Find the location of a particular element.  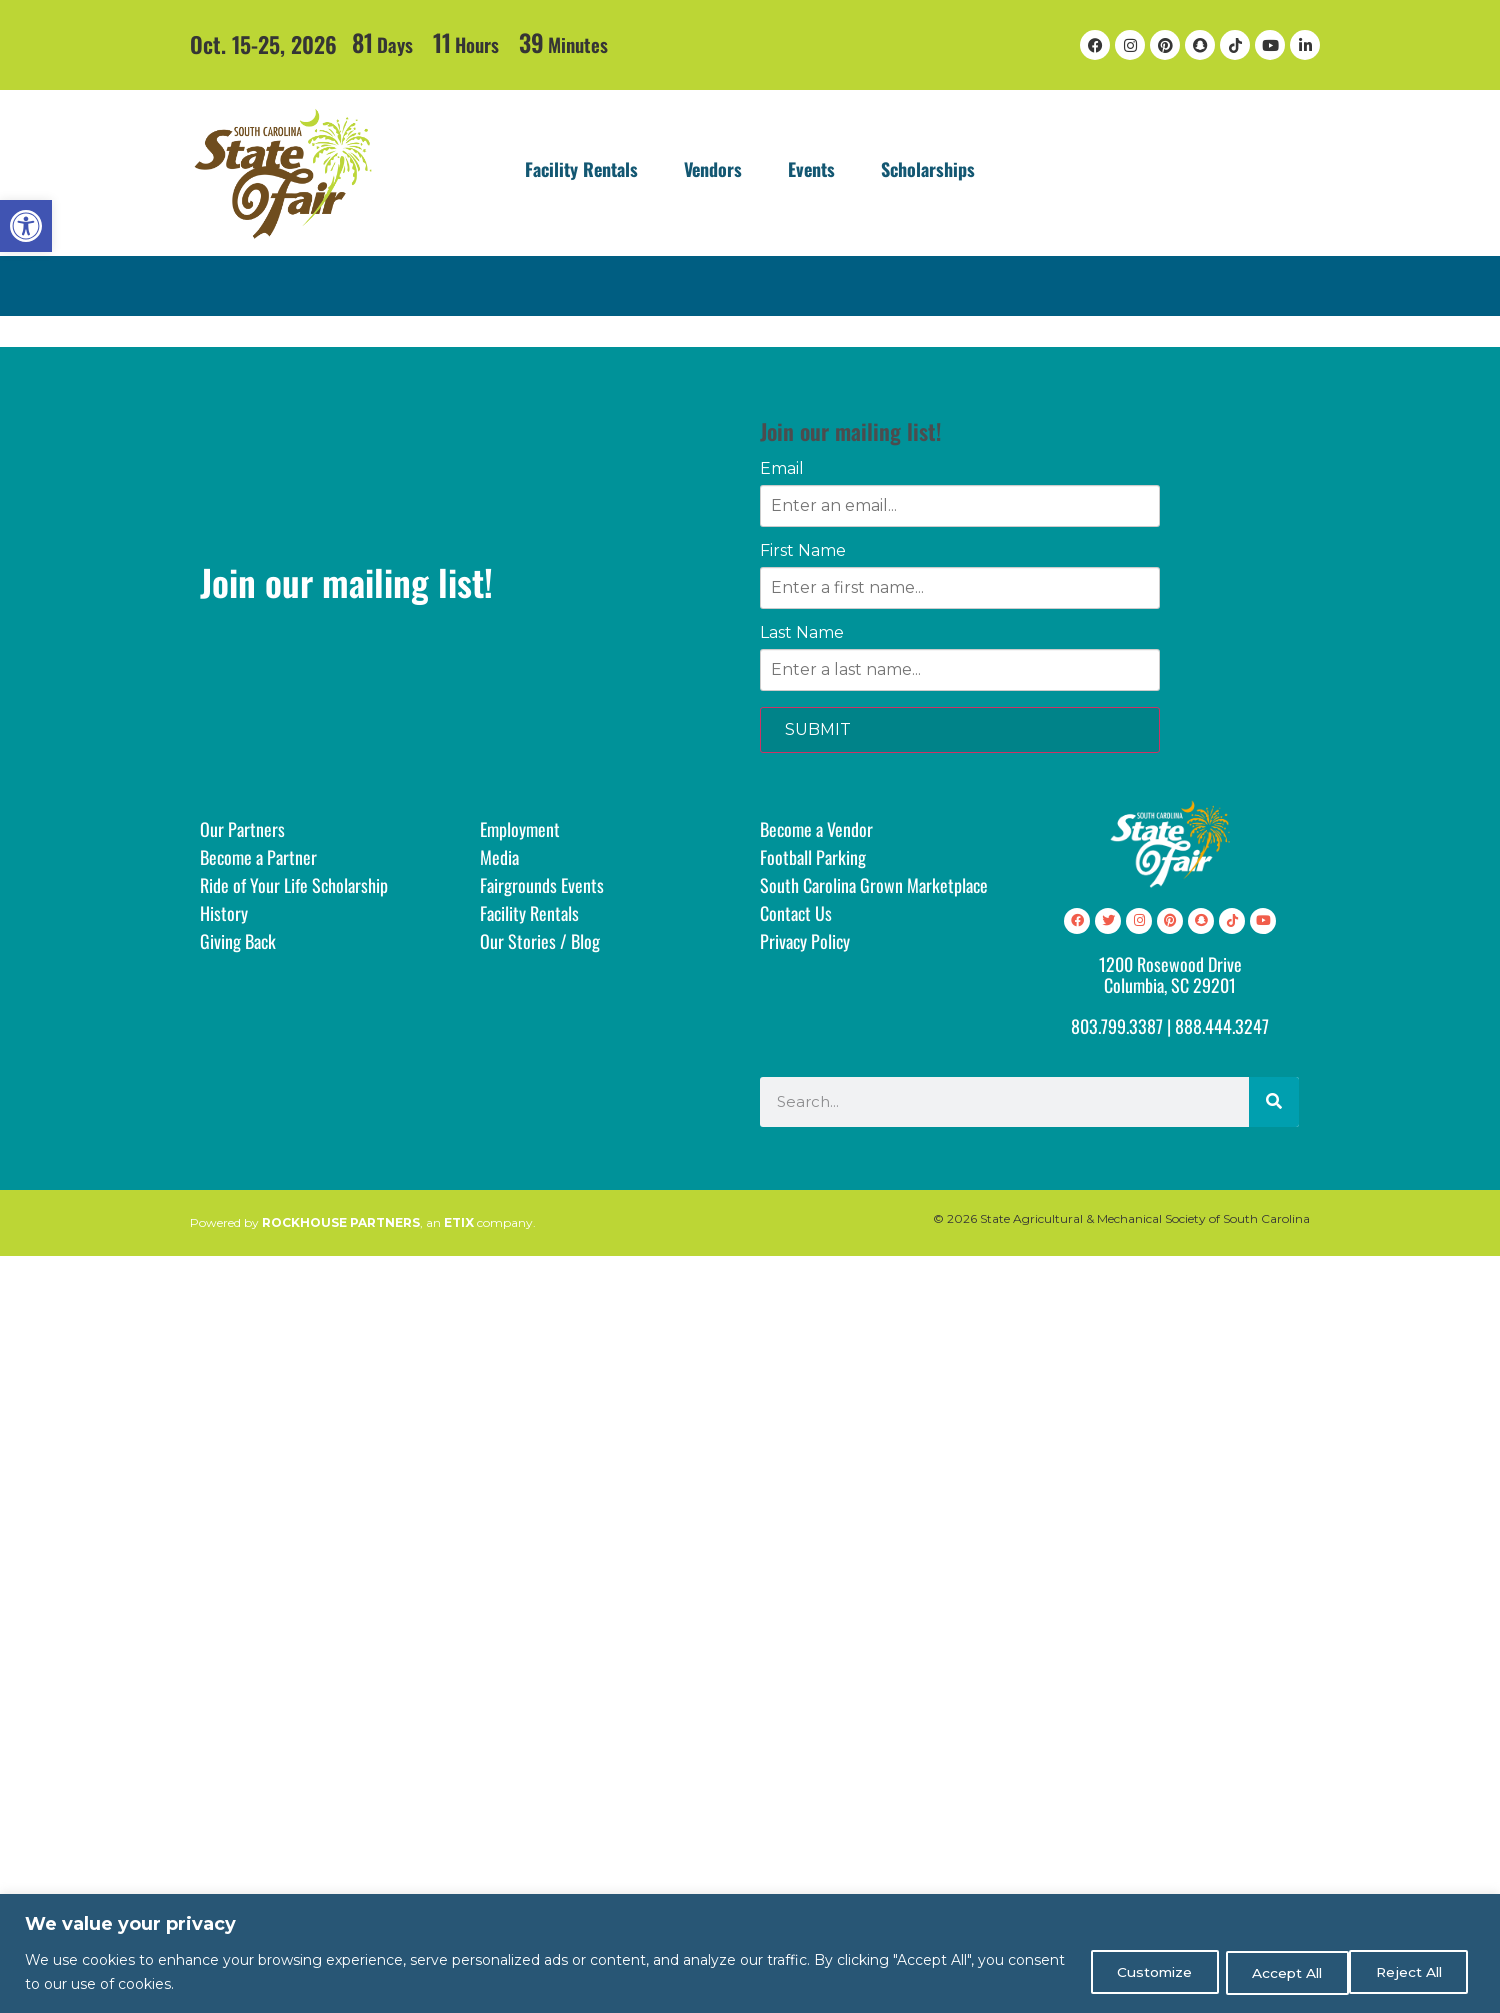

[button] is located at coordinates (26, 226).